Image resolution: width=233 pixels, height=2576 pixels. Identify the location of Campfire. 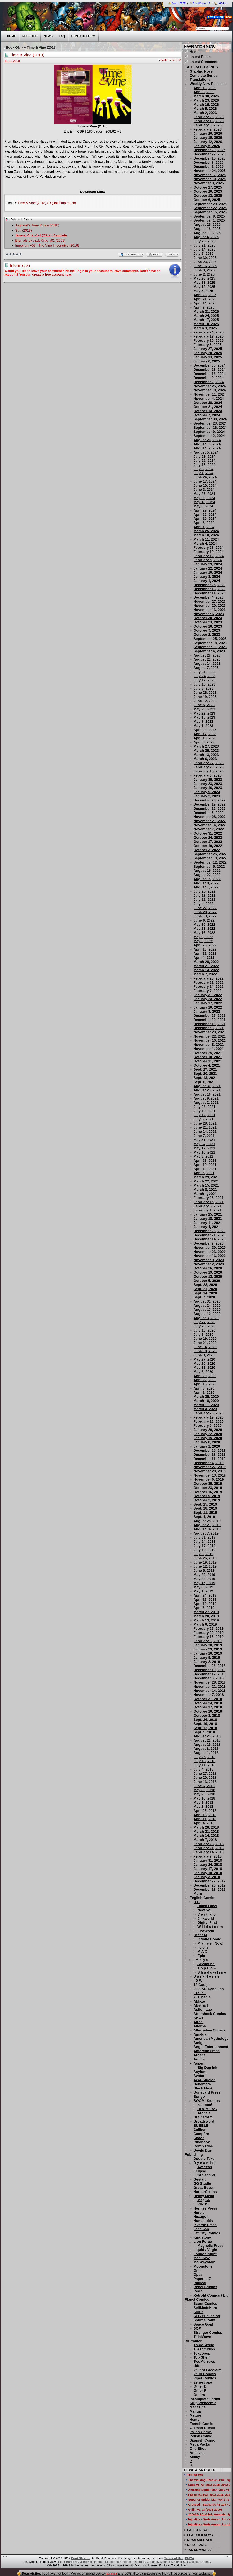
(201, 2134).